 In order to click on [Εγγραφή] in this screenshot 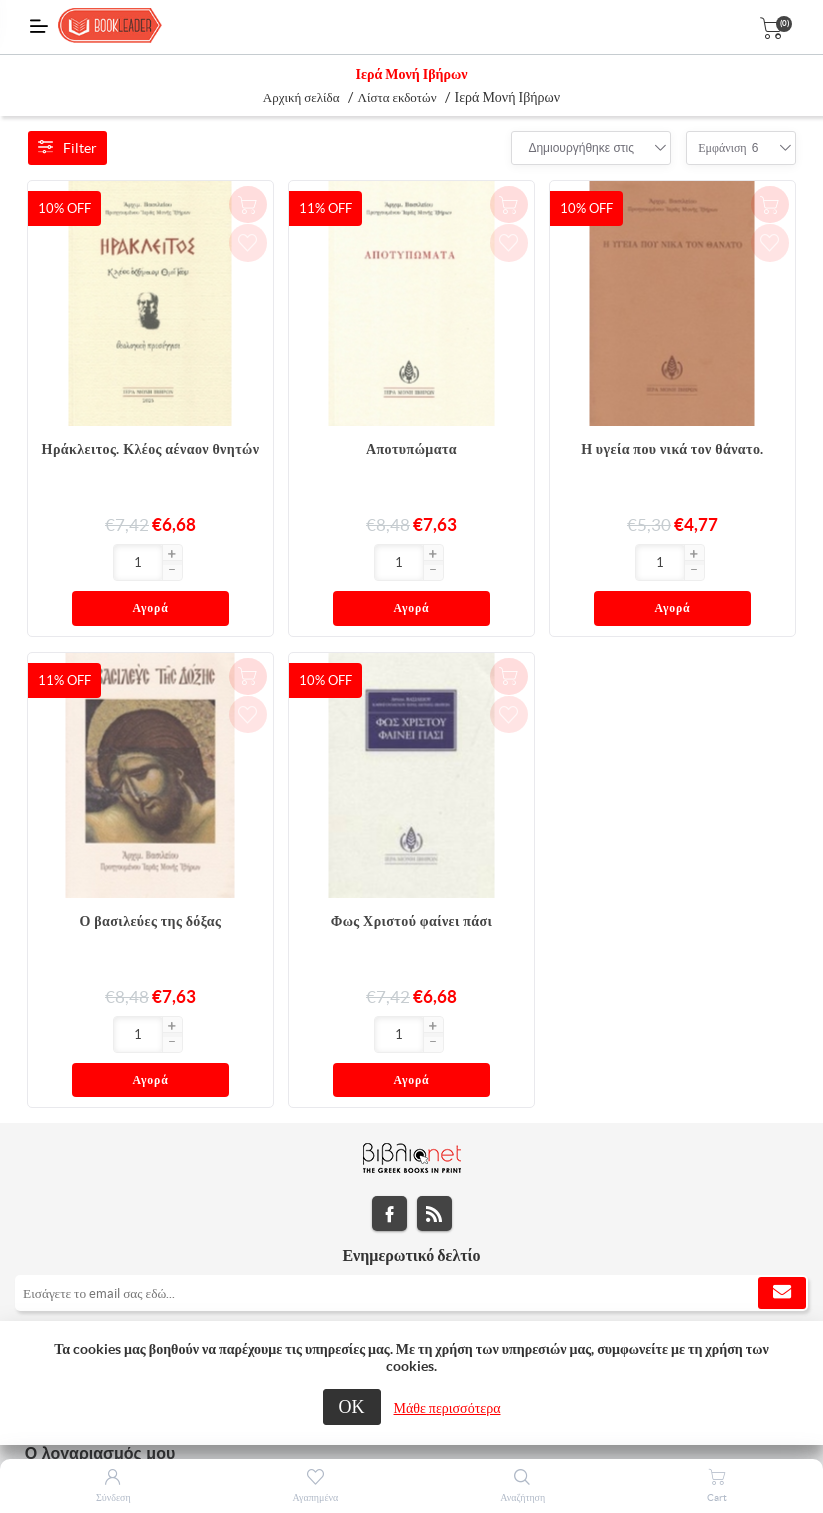, I will do `click(411, 1210)`.